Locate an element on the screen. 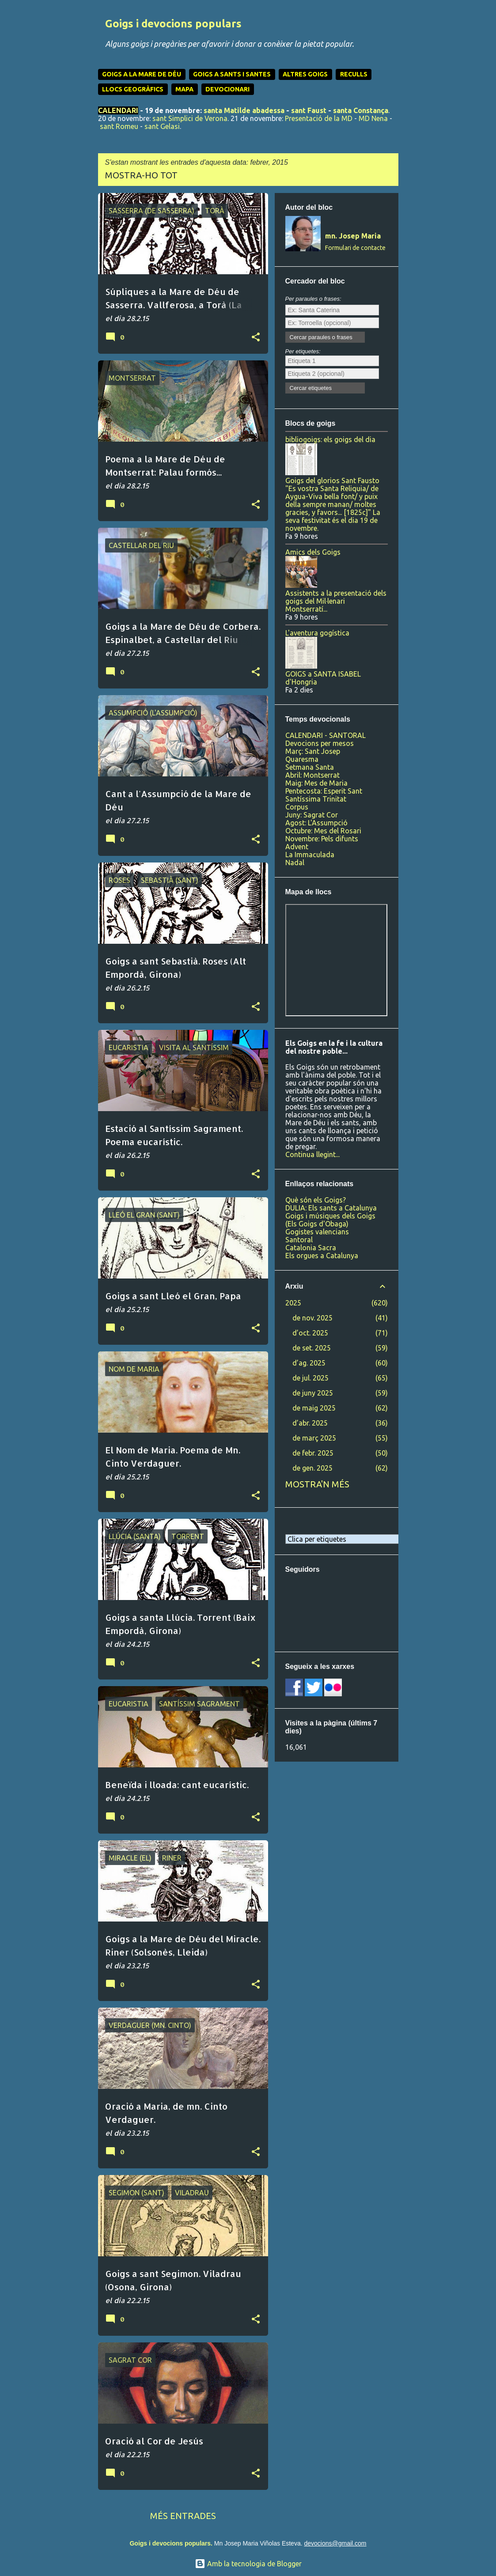 The width and height of the screenshot is (496, 2576). Devocions per mesos is located at coordinates (319, 743).